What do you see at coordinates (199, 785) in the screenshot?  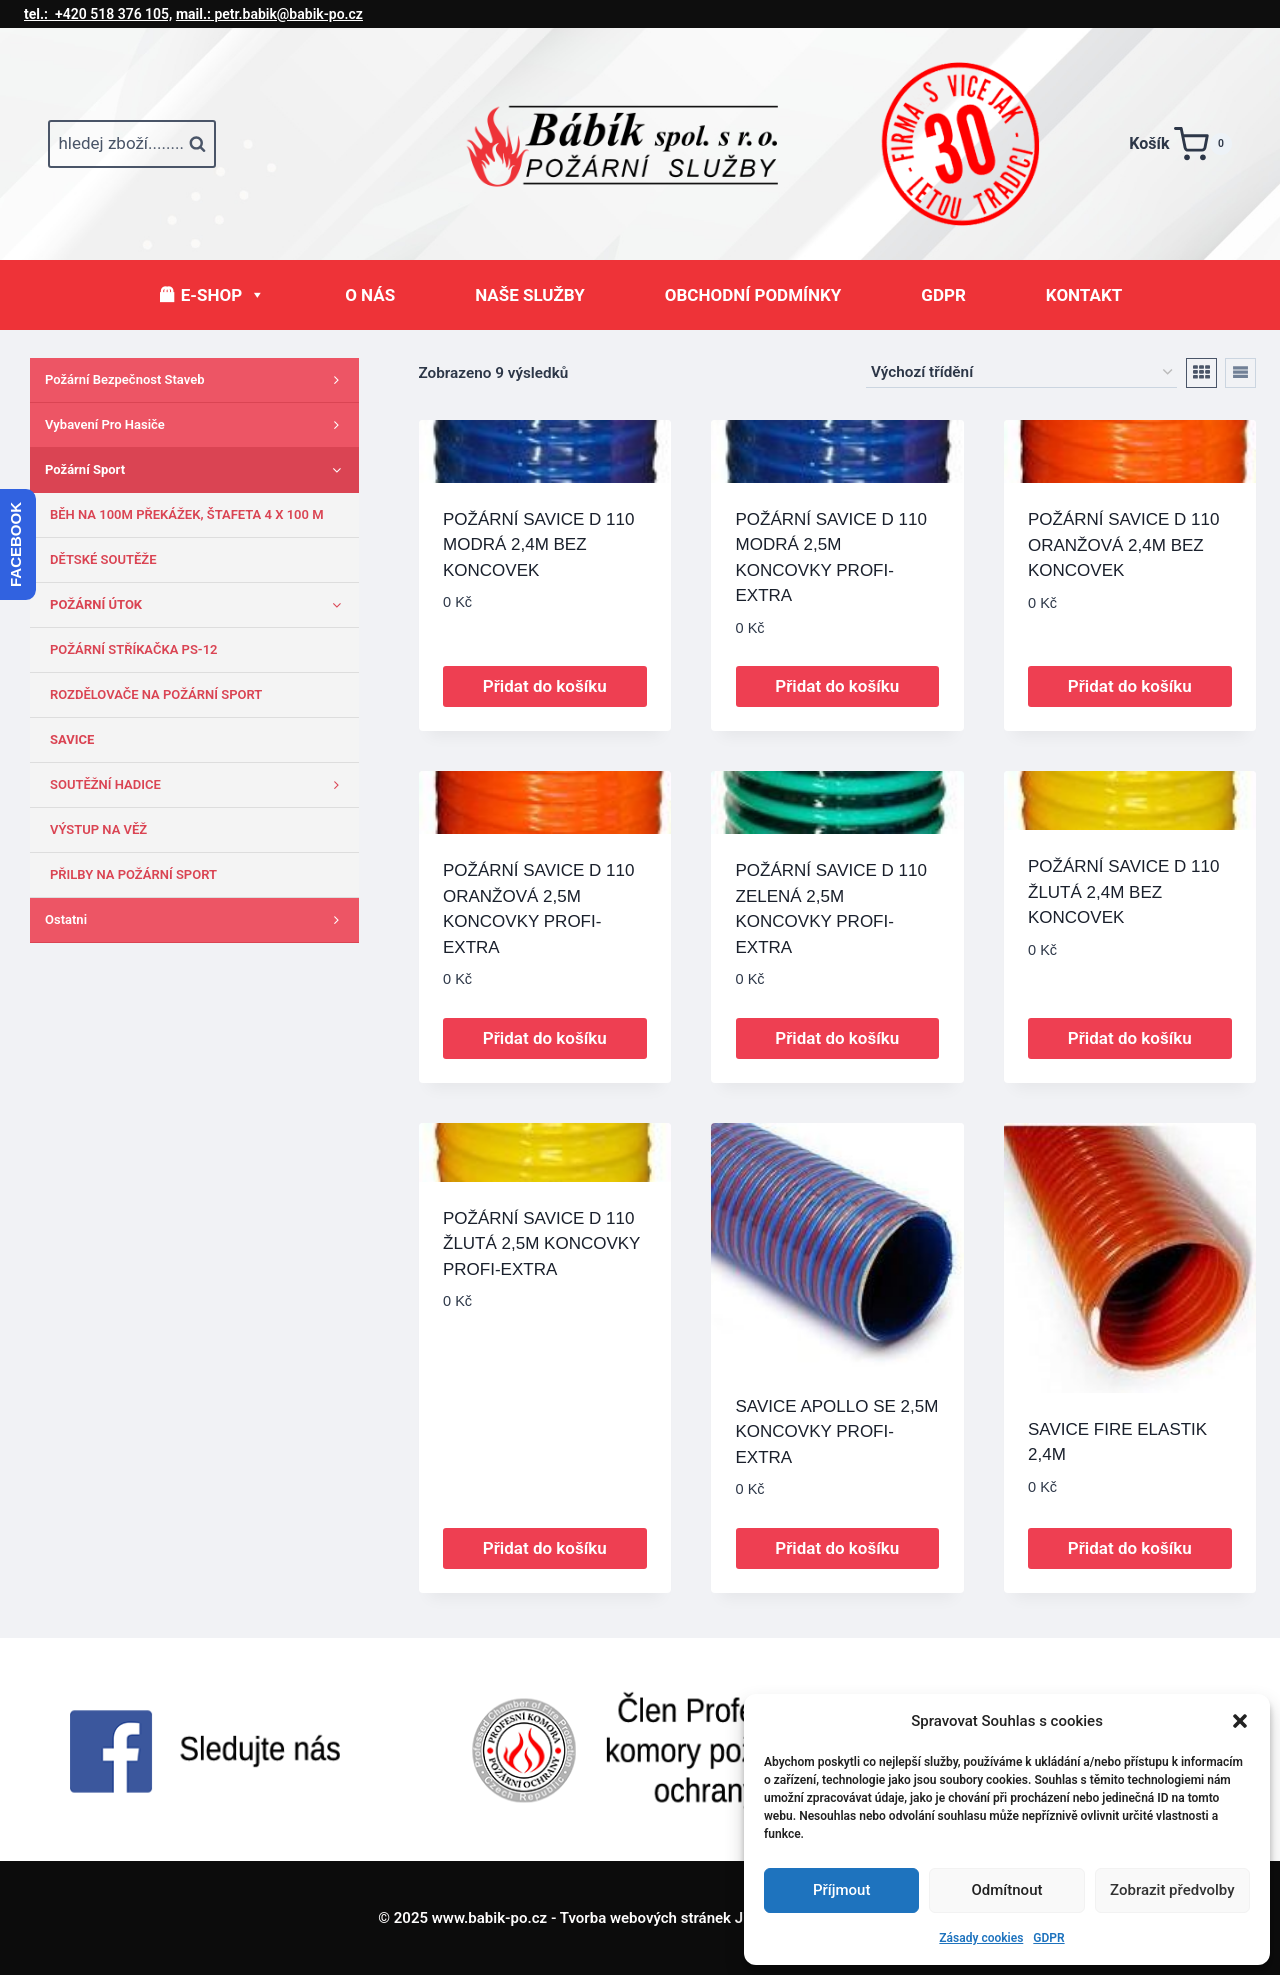 I see `SOUTĚŽNÍ HADICE` at bounding box center [199, 785].